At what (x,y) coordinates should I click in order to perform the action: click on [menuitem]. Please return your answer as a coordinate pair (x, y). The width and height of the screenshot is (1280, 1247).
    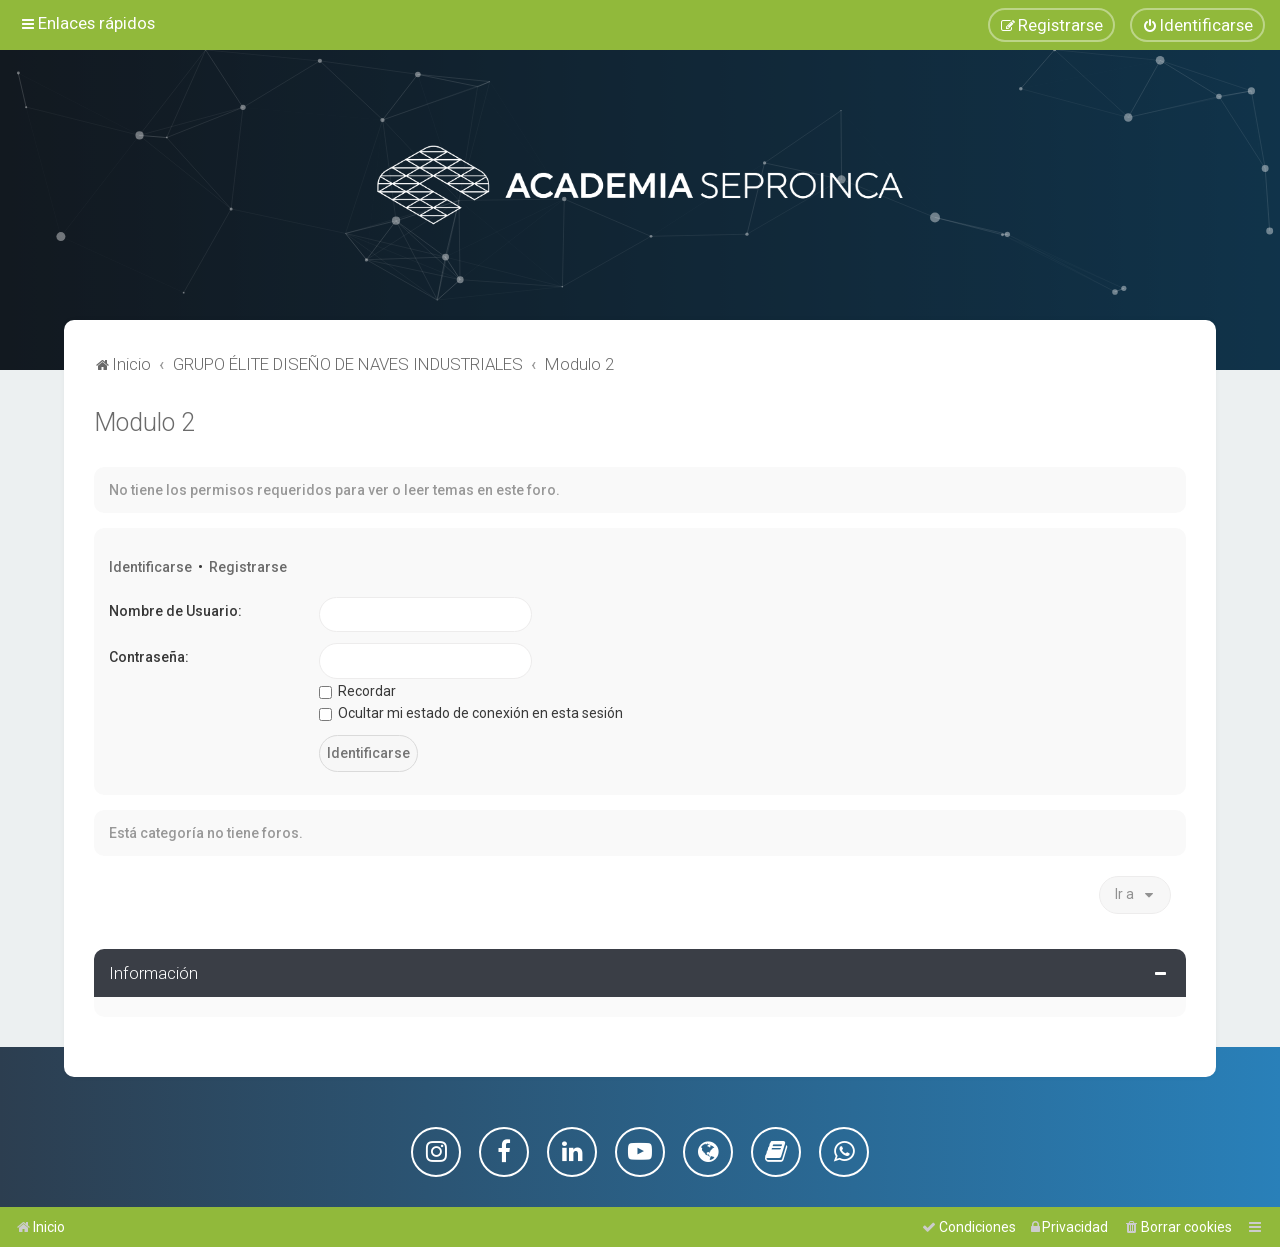
    Looking at the image, I should click on (1197, 25).